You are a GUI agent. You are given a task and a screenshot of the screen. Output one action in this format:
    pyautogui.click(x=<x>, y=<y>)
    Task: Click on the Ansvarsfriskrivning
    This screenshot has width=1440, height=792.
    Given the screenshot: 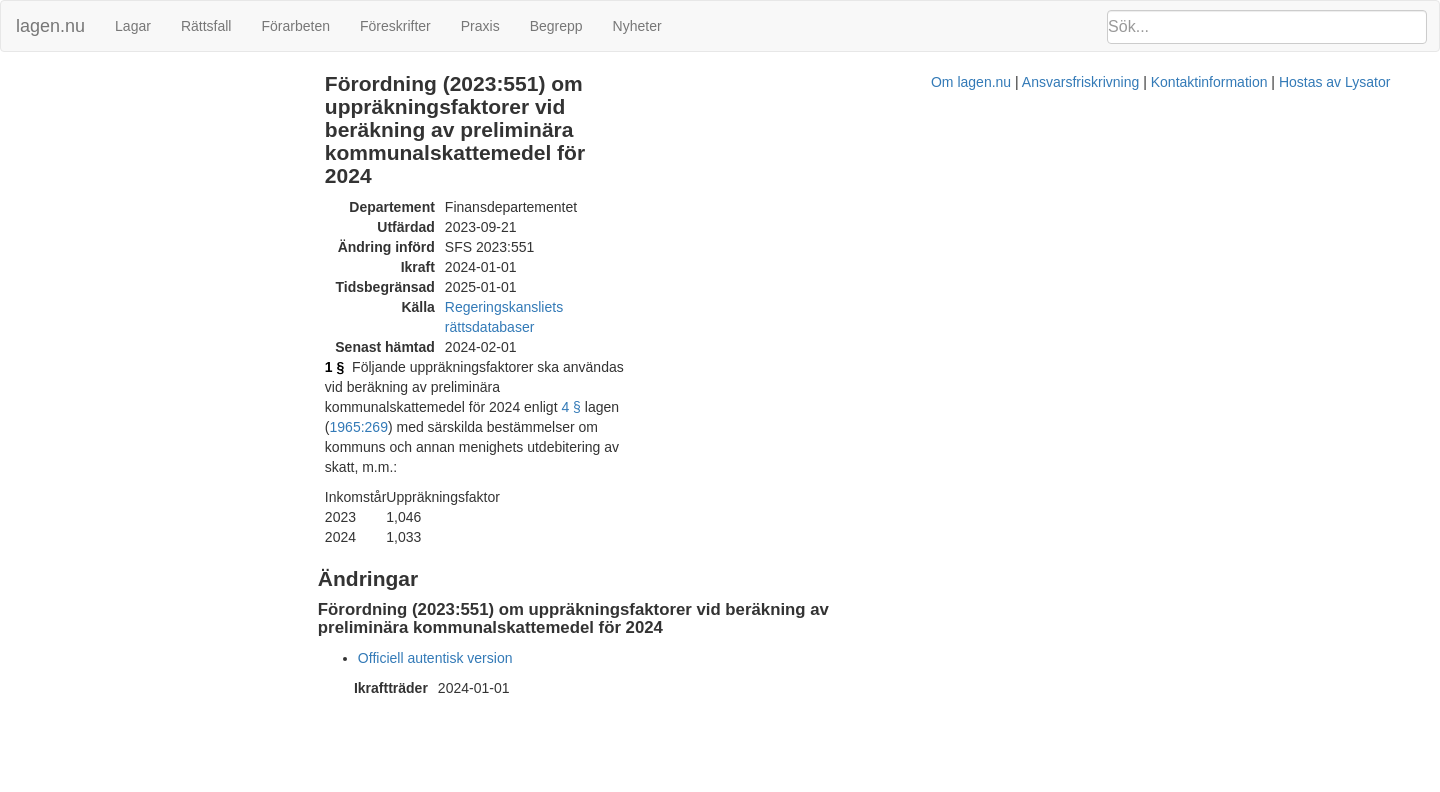 What is the action you would take?
    pyautogui.click(x=819, y=548)
    